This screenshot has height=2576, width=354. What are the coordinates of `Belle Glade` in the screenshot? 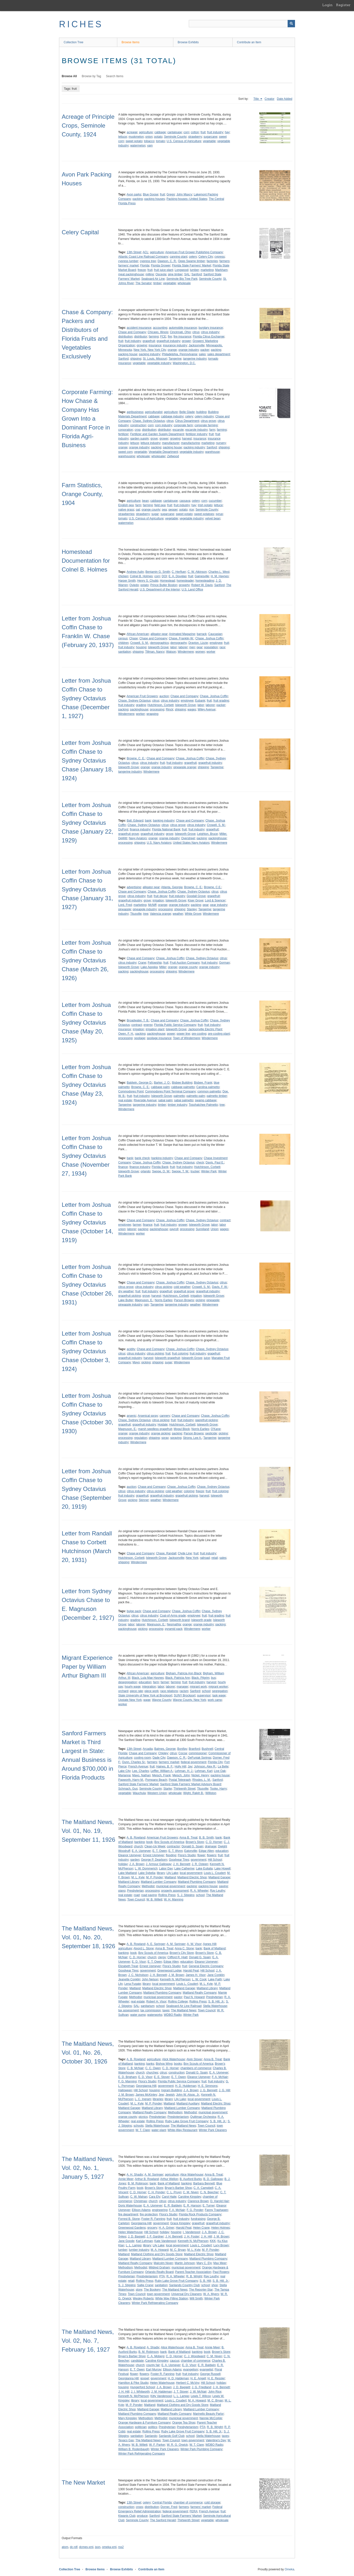 It's located at (187, 412).